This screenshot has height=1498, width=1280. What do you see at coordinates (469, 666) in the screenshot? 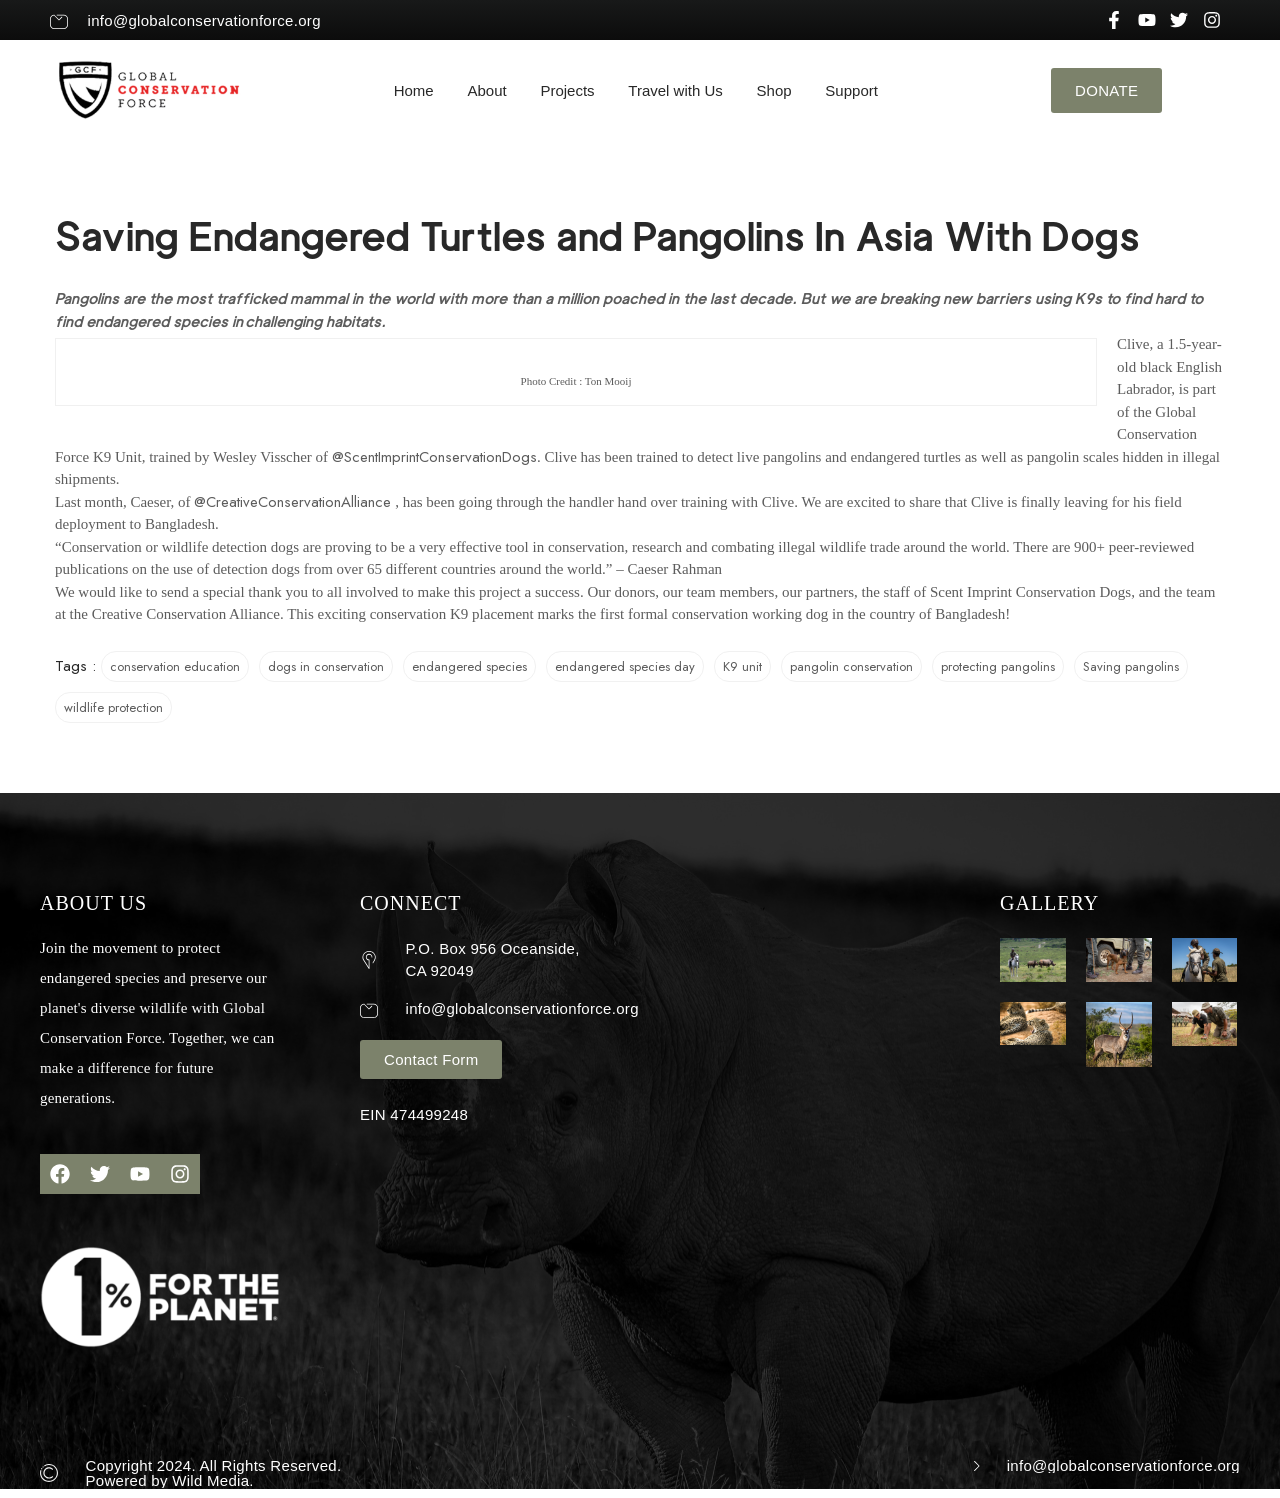
I see `endangered species` at bounding box center [469, 666].